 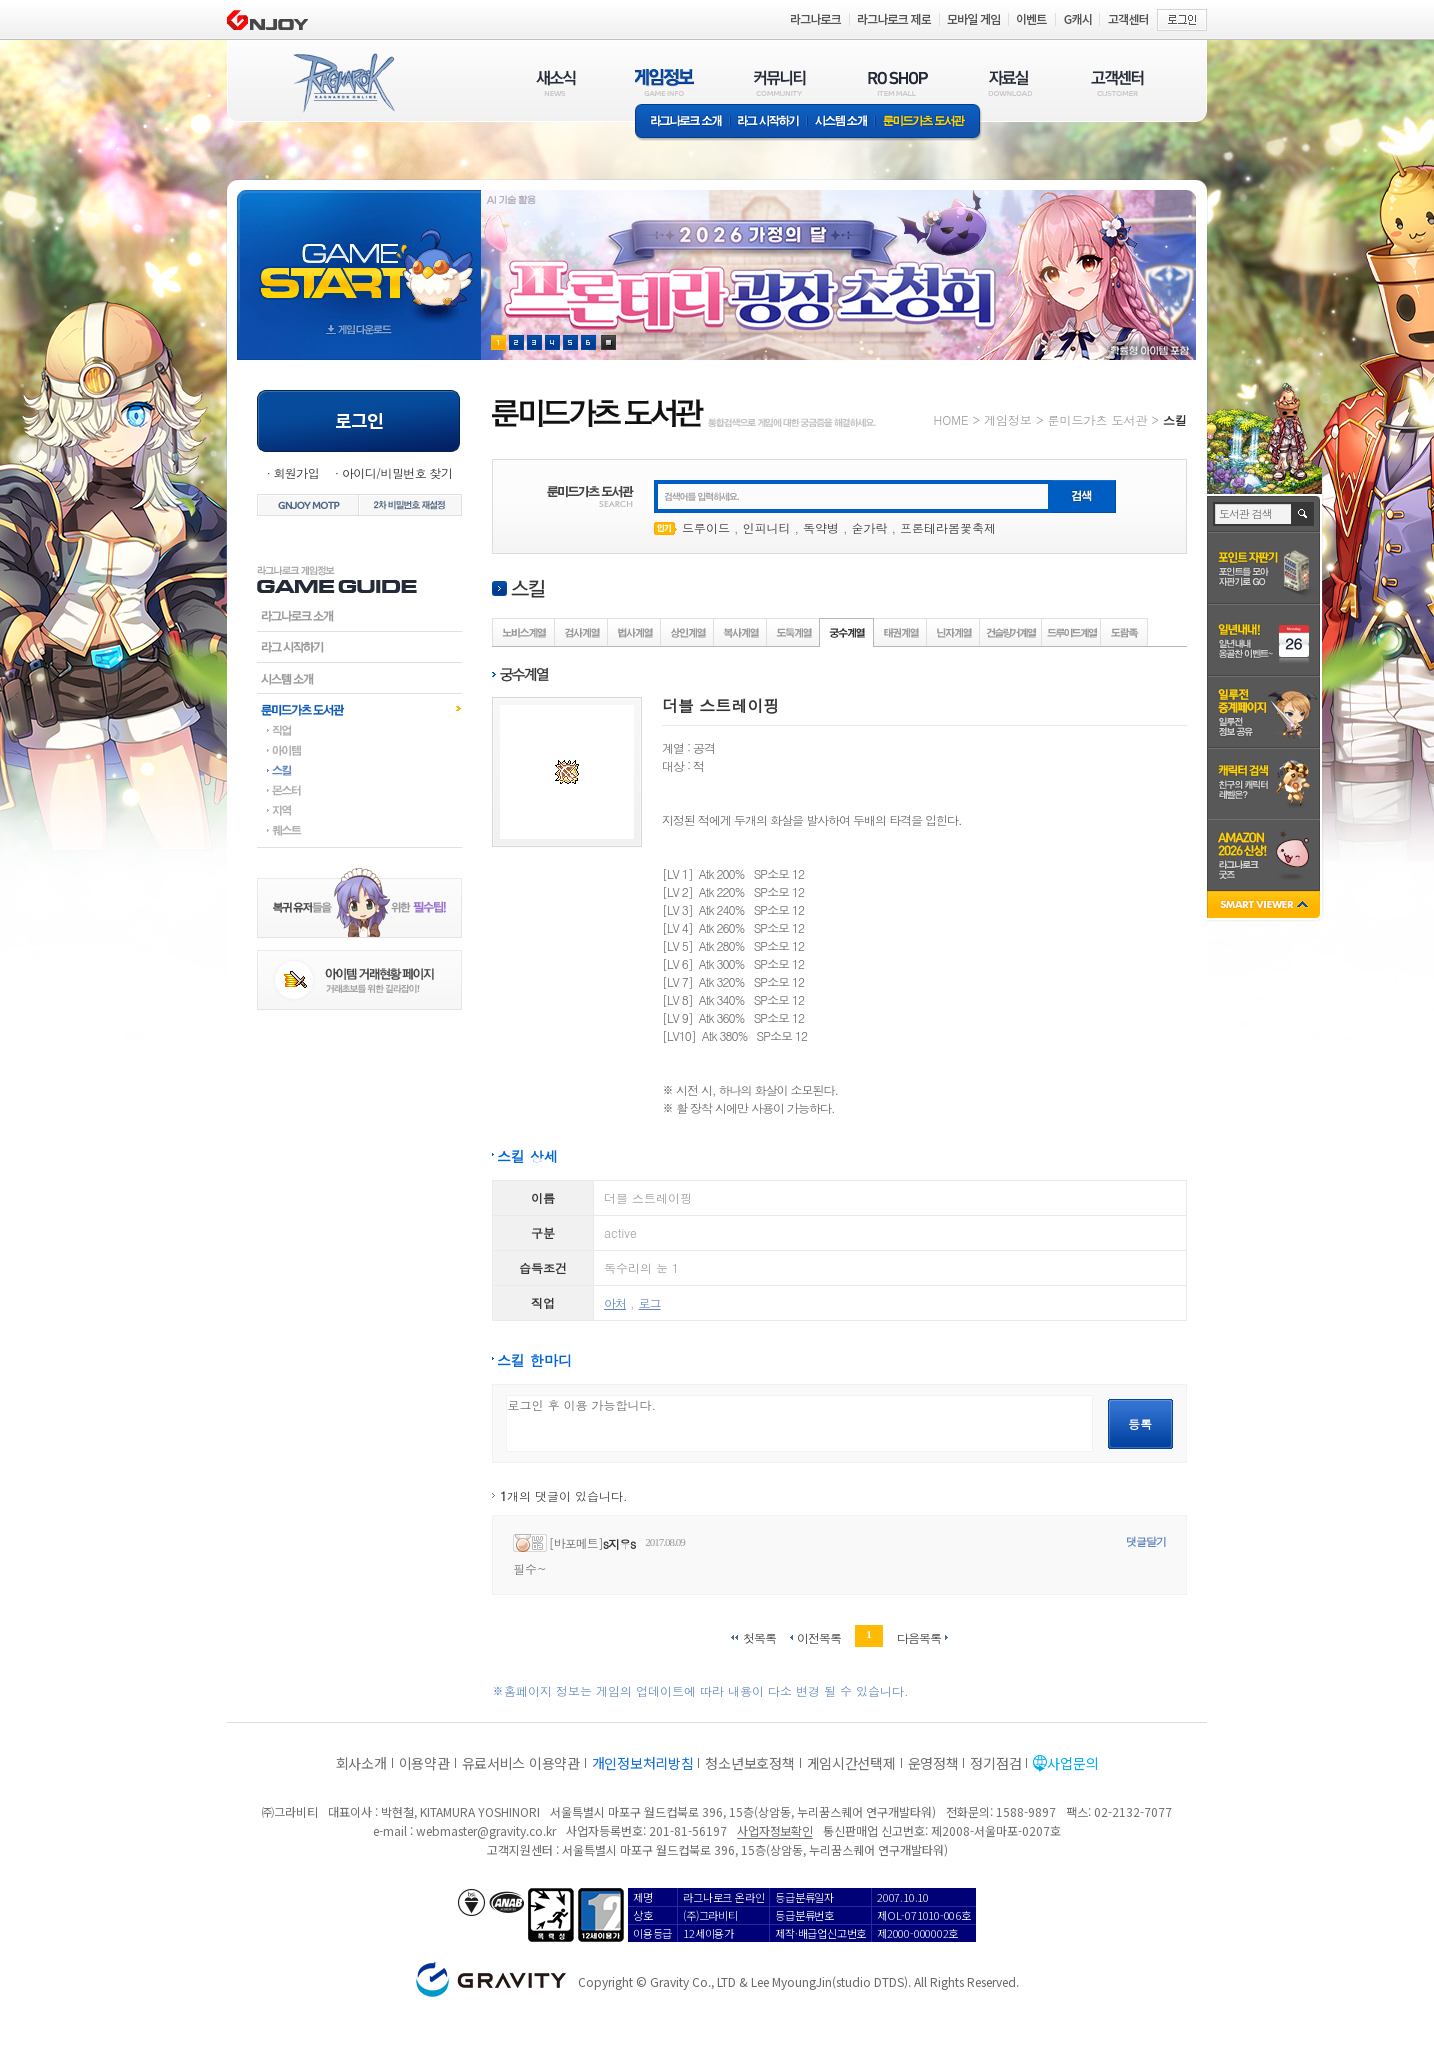 What do you see at coordinates (948, 527) in the screenshot?
I see `프론테라봄꽃축제` at bounding box center [948, 527].